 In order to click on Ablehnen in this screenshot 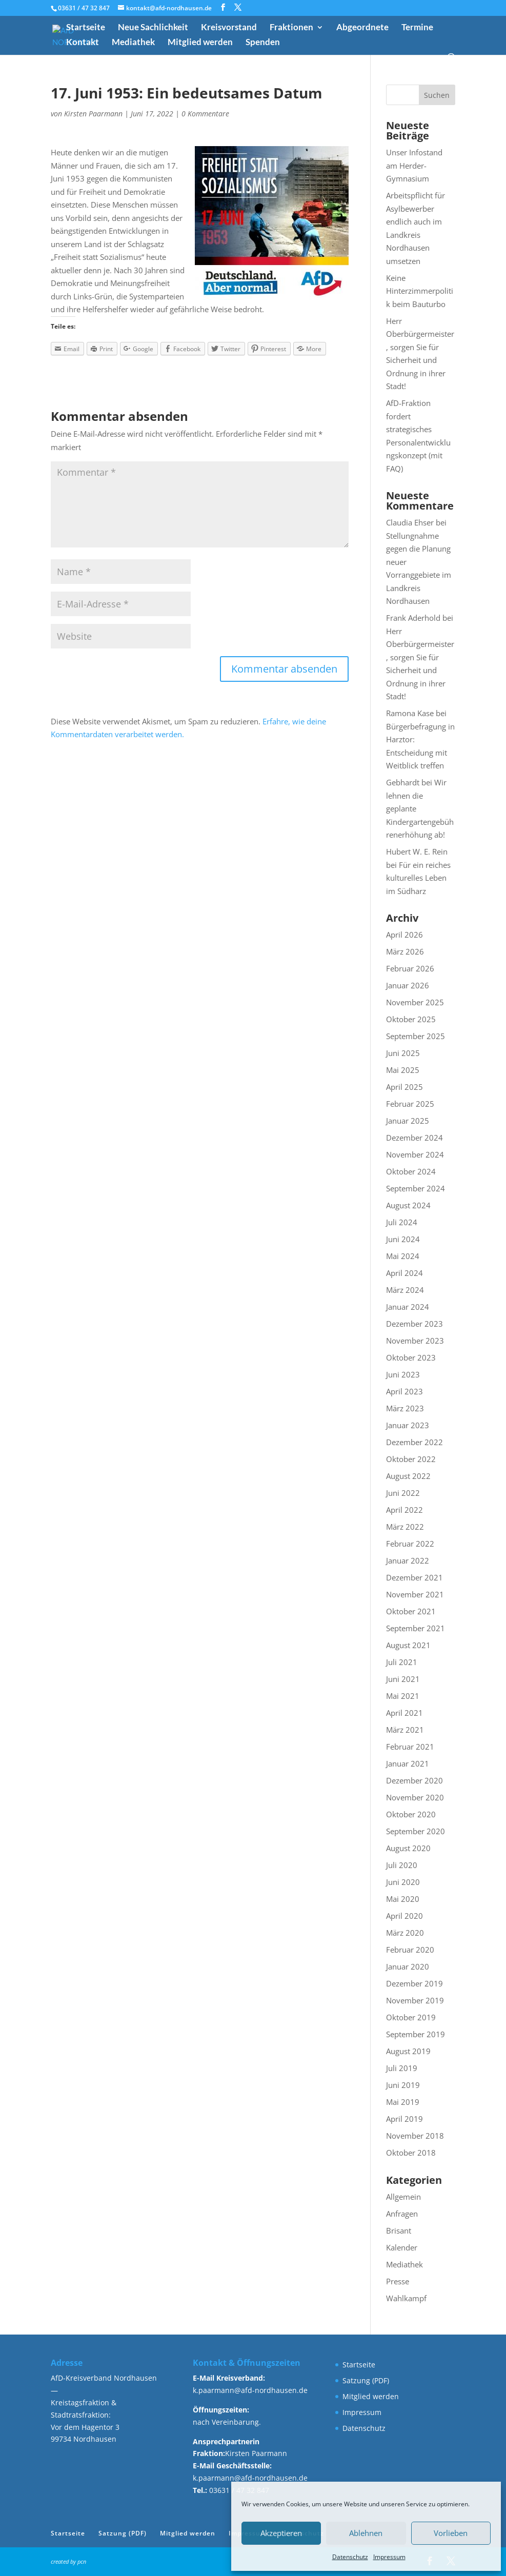, I will do `click(365, 2533)`.